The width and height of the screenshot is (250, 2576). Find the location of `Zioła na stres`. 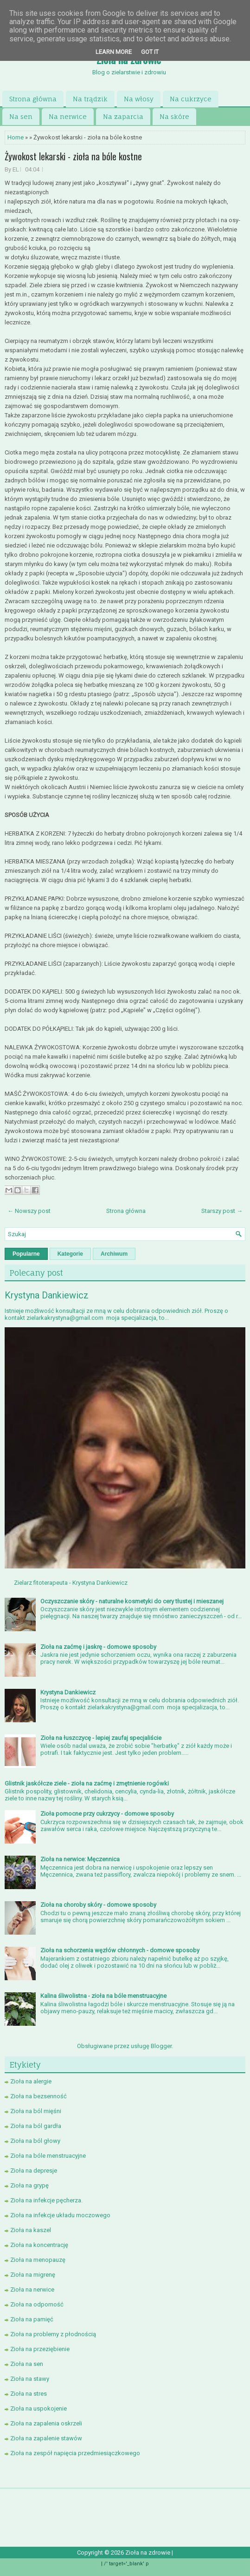

Zioła na stres is located at coordinates (28, 2393).